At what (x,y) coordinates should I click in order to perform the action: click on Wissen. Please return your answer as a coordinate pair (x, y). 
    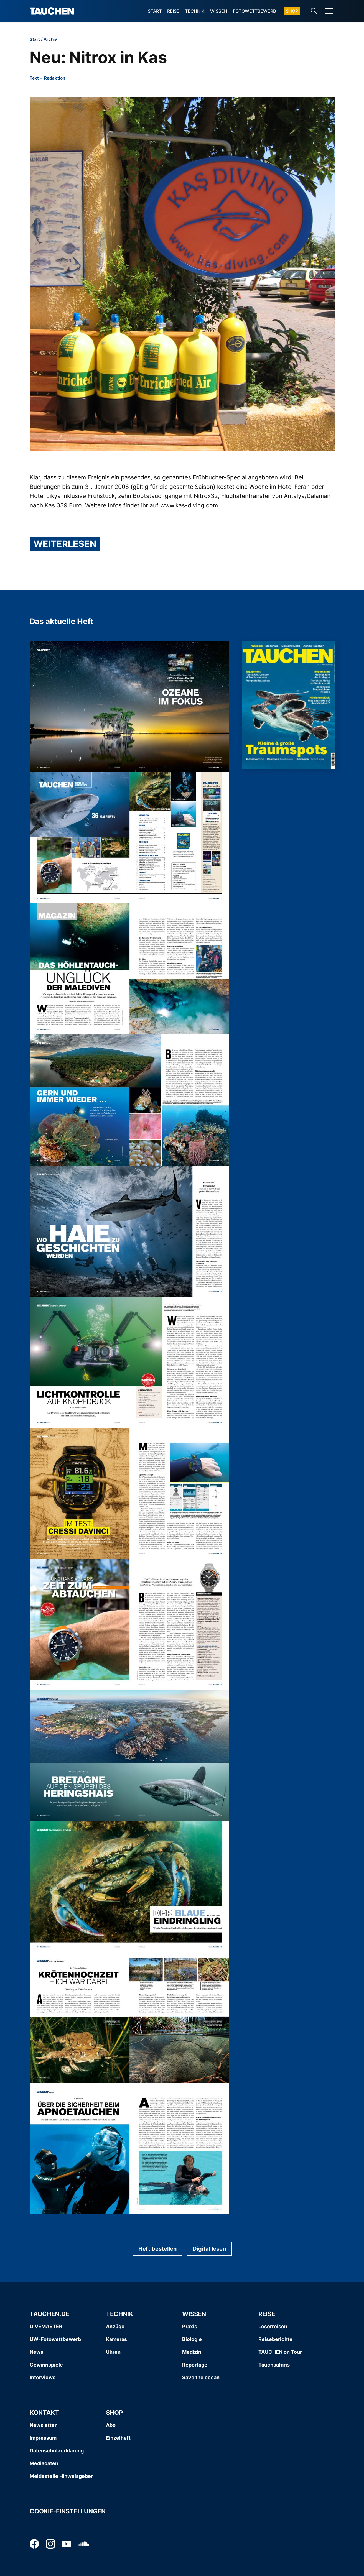
    Looking at the image, I should click on (218, 11).